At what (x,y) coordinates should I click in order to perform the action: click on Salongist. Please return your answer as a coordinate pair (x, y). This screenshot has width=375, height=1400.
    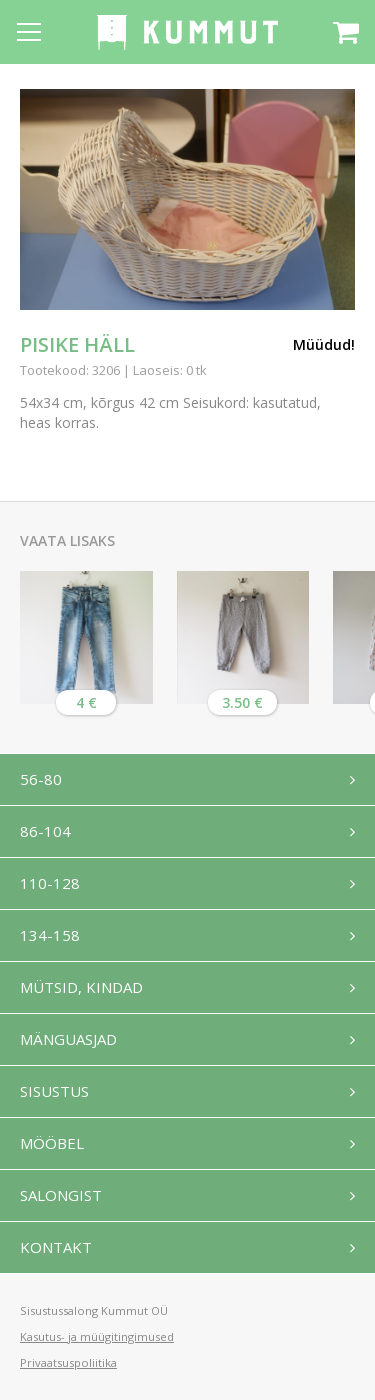
    Looking at the image, I should click on (61, 1195).